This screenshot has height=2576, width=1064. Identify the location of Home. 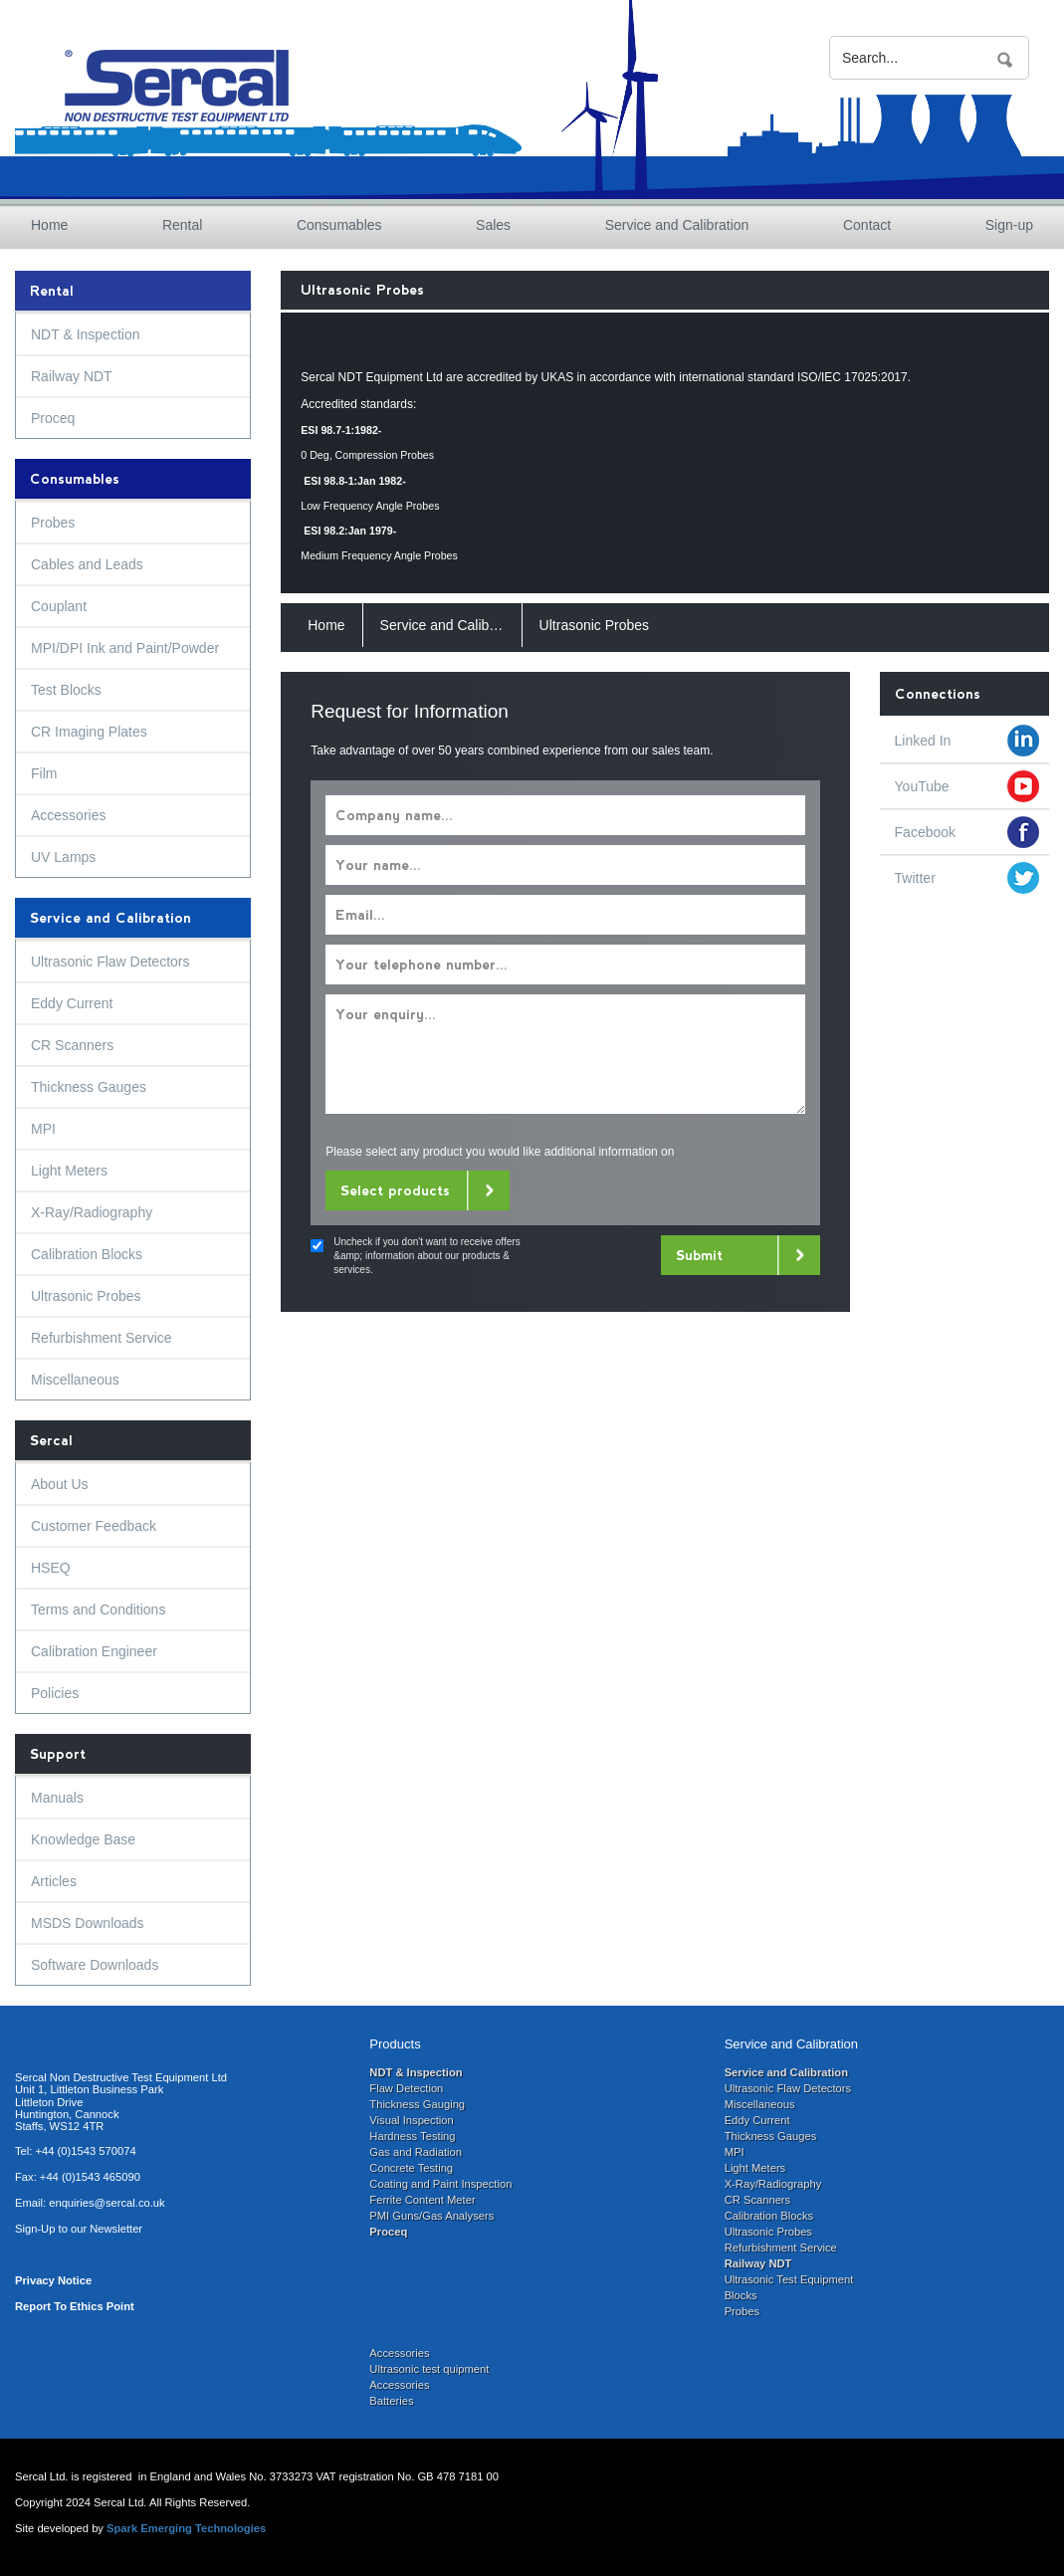
(49, 225).